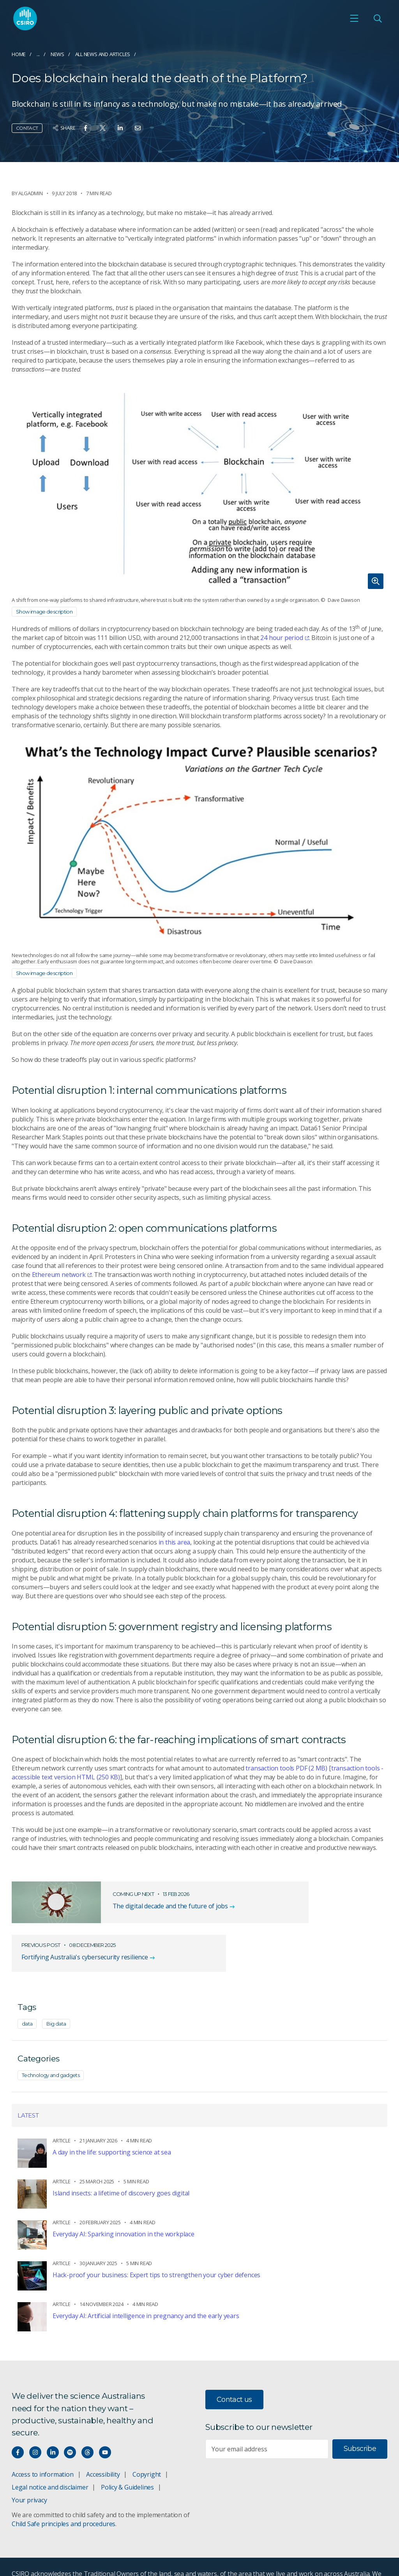  Describe the element at coordinates (87, 2420) in the screenshot. I see `[Threads]` at that location.